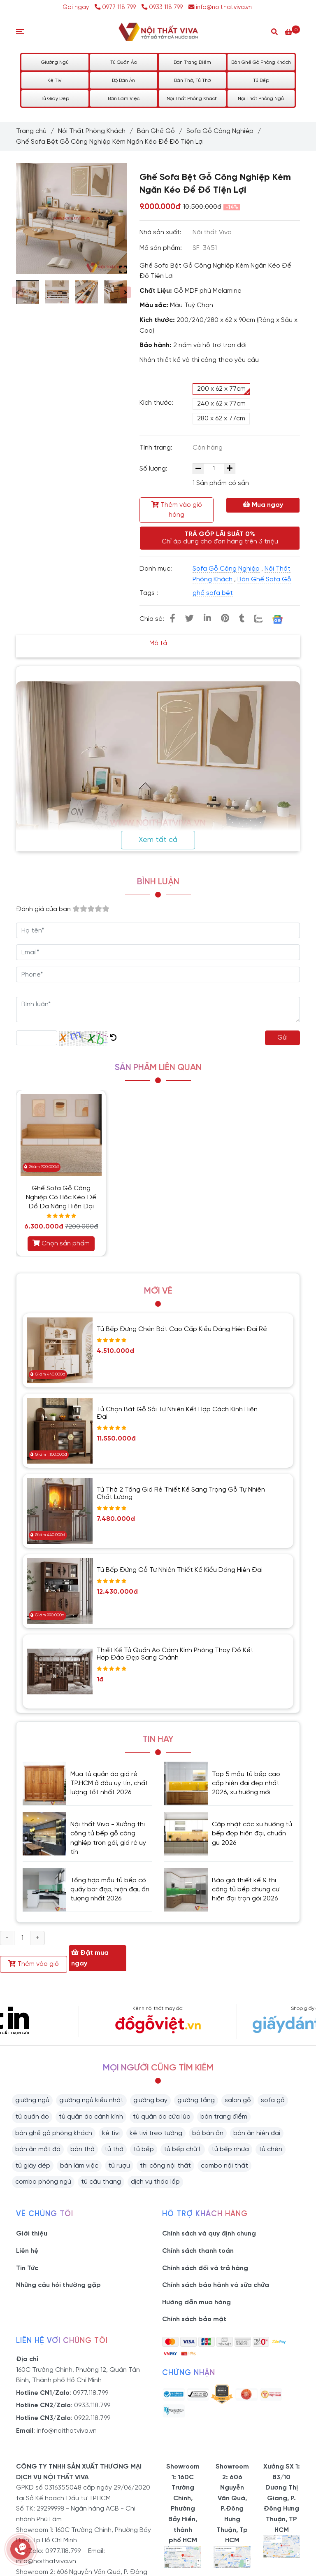 Image resolution: width=316 pixels, height=2576 pixels. I want to click on Bộ Bàn Ăn, so click(123, 80).